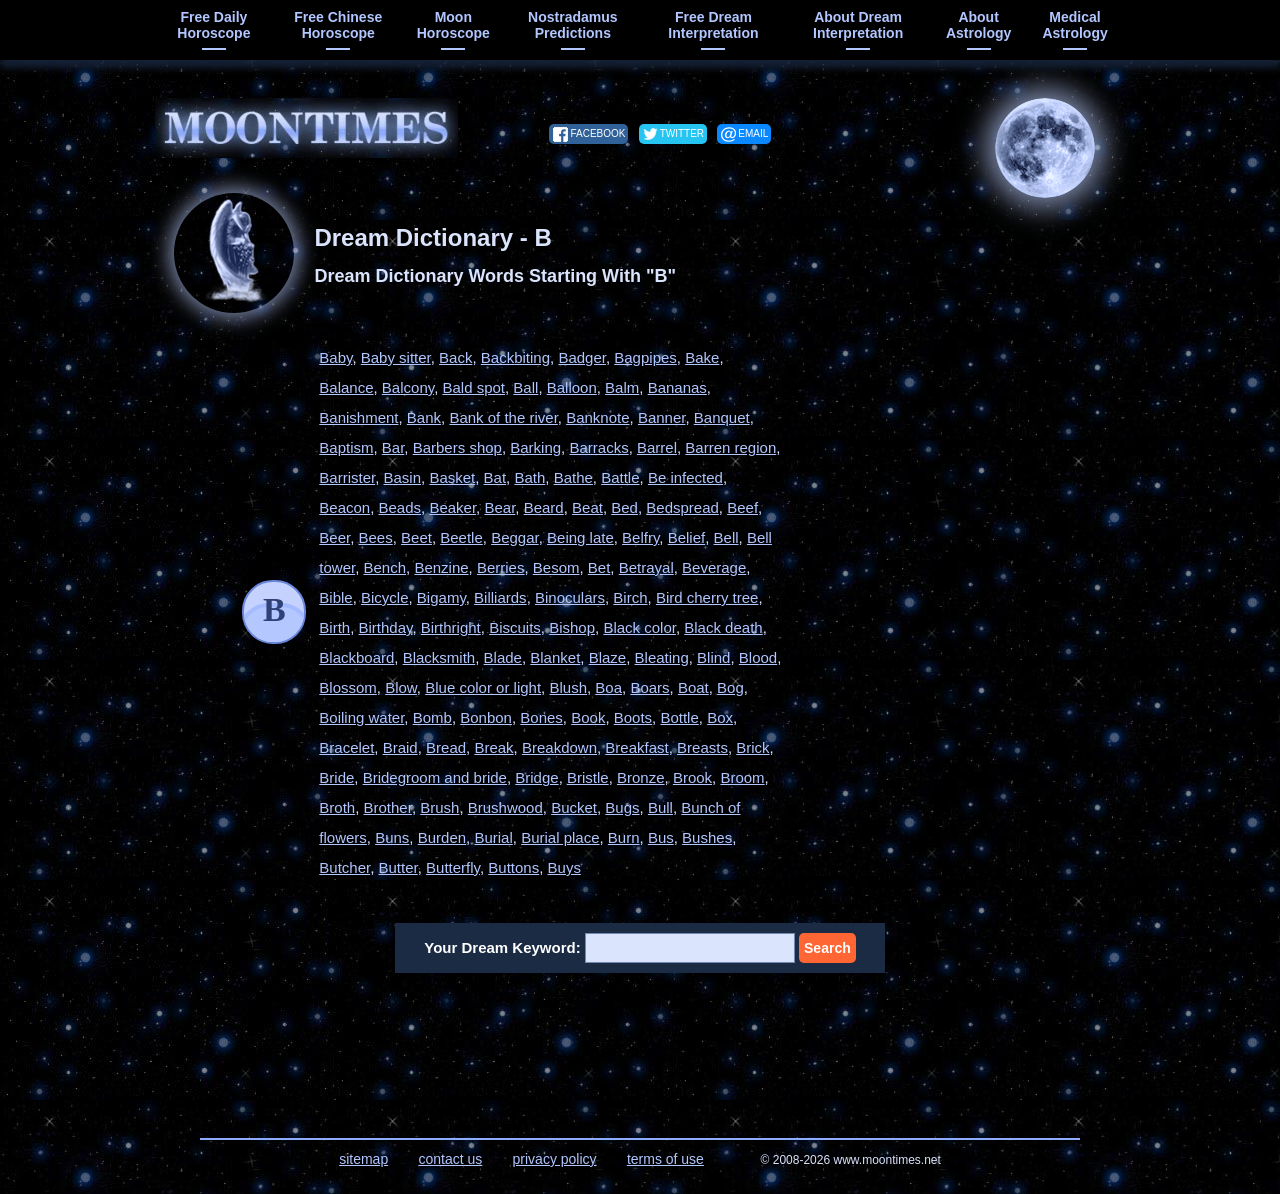 The height and width of the screenshot is (1194, 1280). I want to click on Bible, so click(335, 597).